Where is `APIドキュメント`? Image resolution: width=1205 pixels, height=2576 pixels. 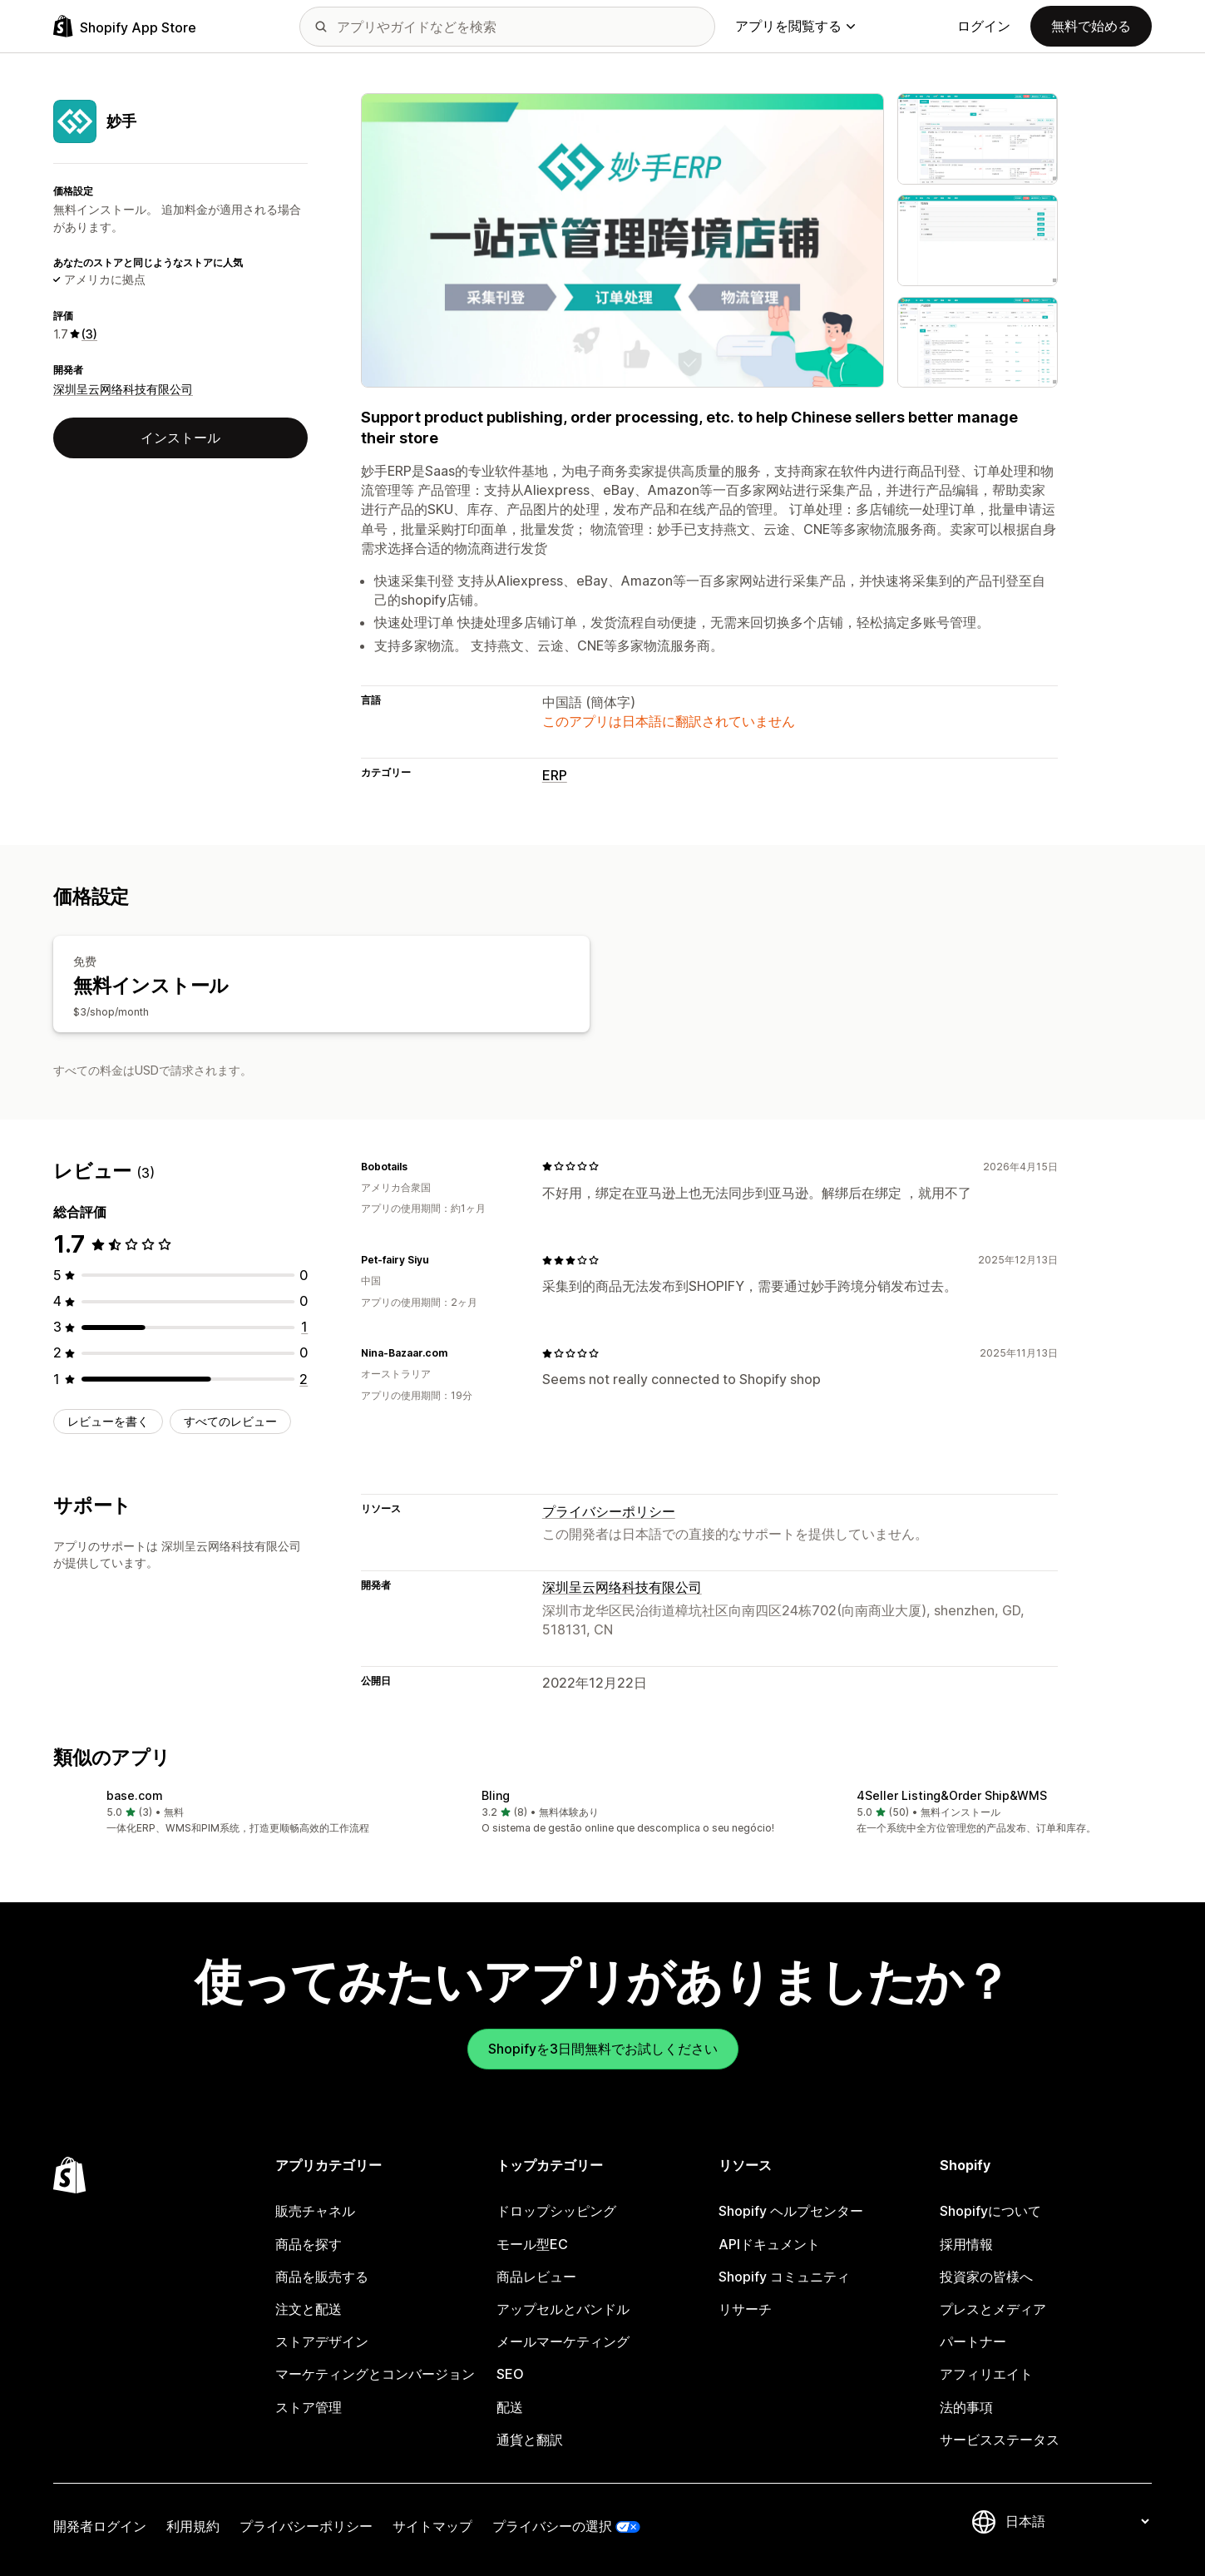
APIドキュメント is located at coordinates (769, 2244).